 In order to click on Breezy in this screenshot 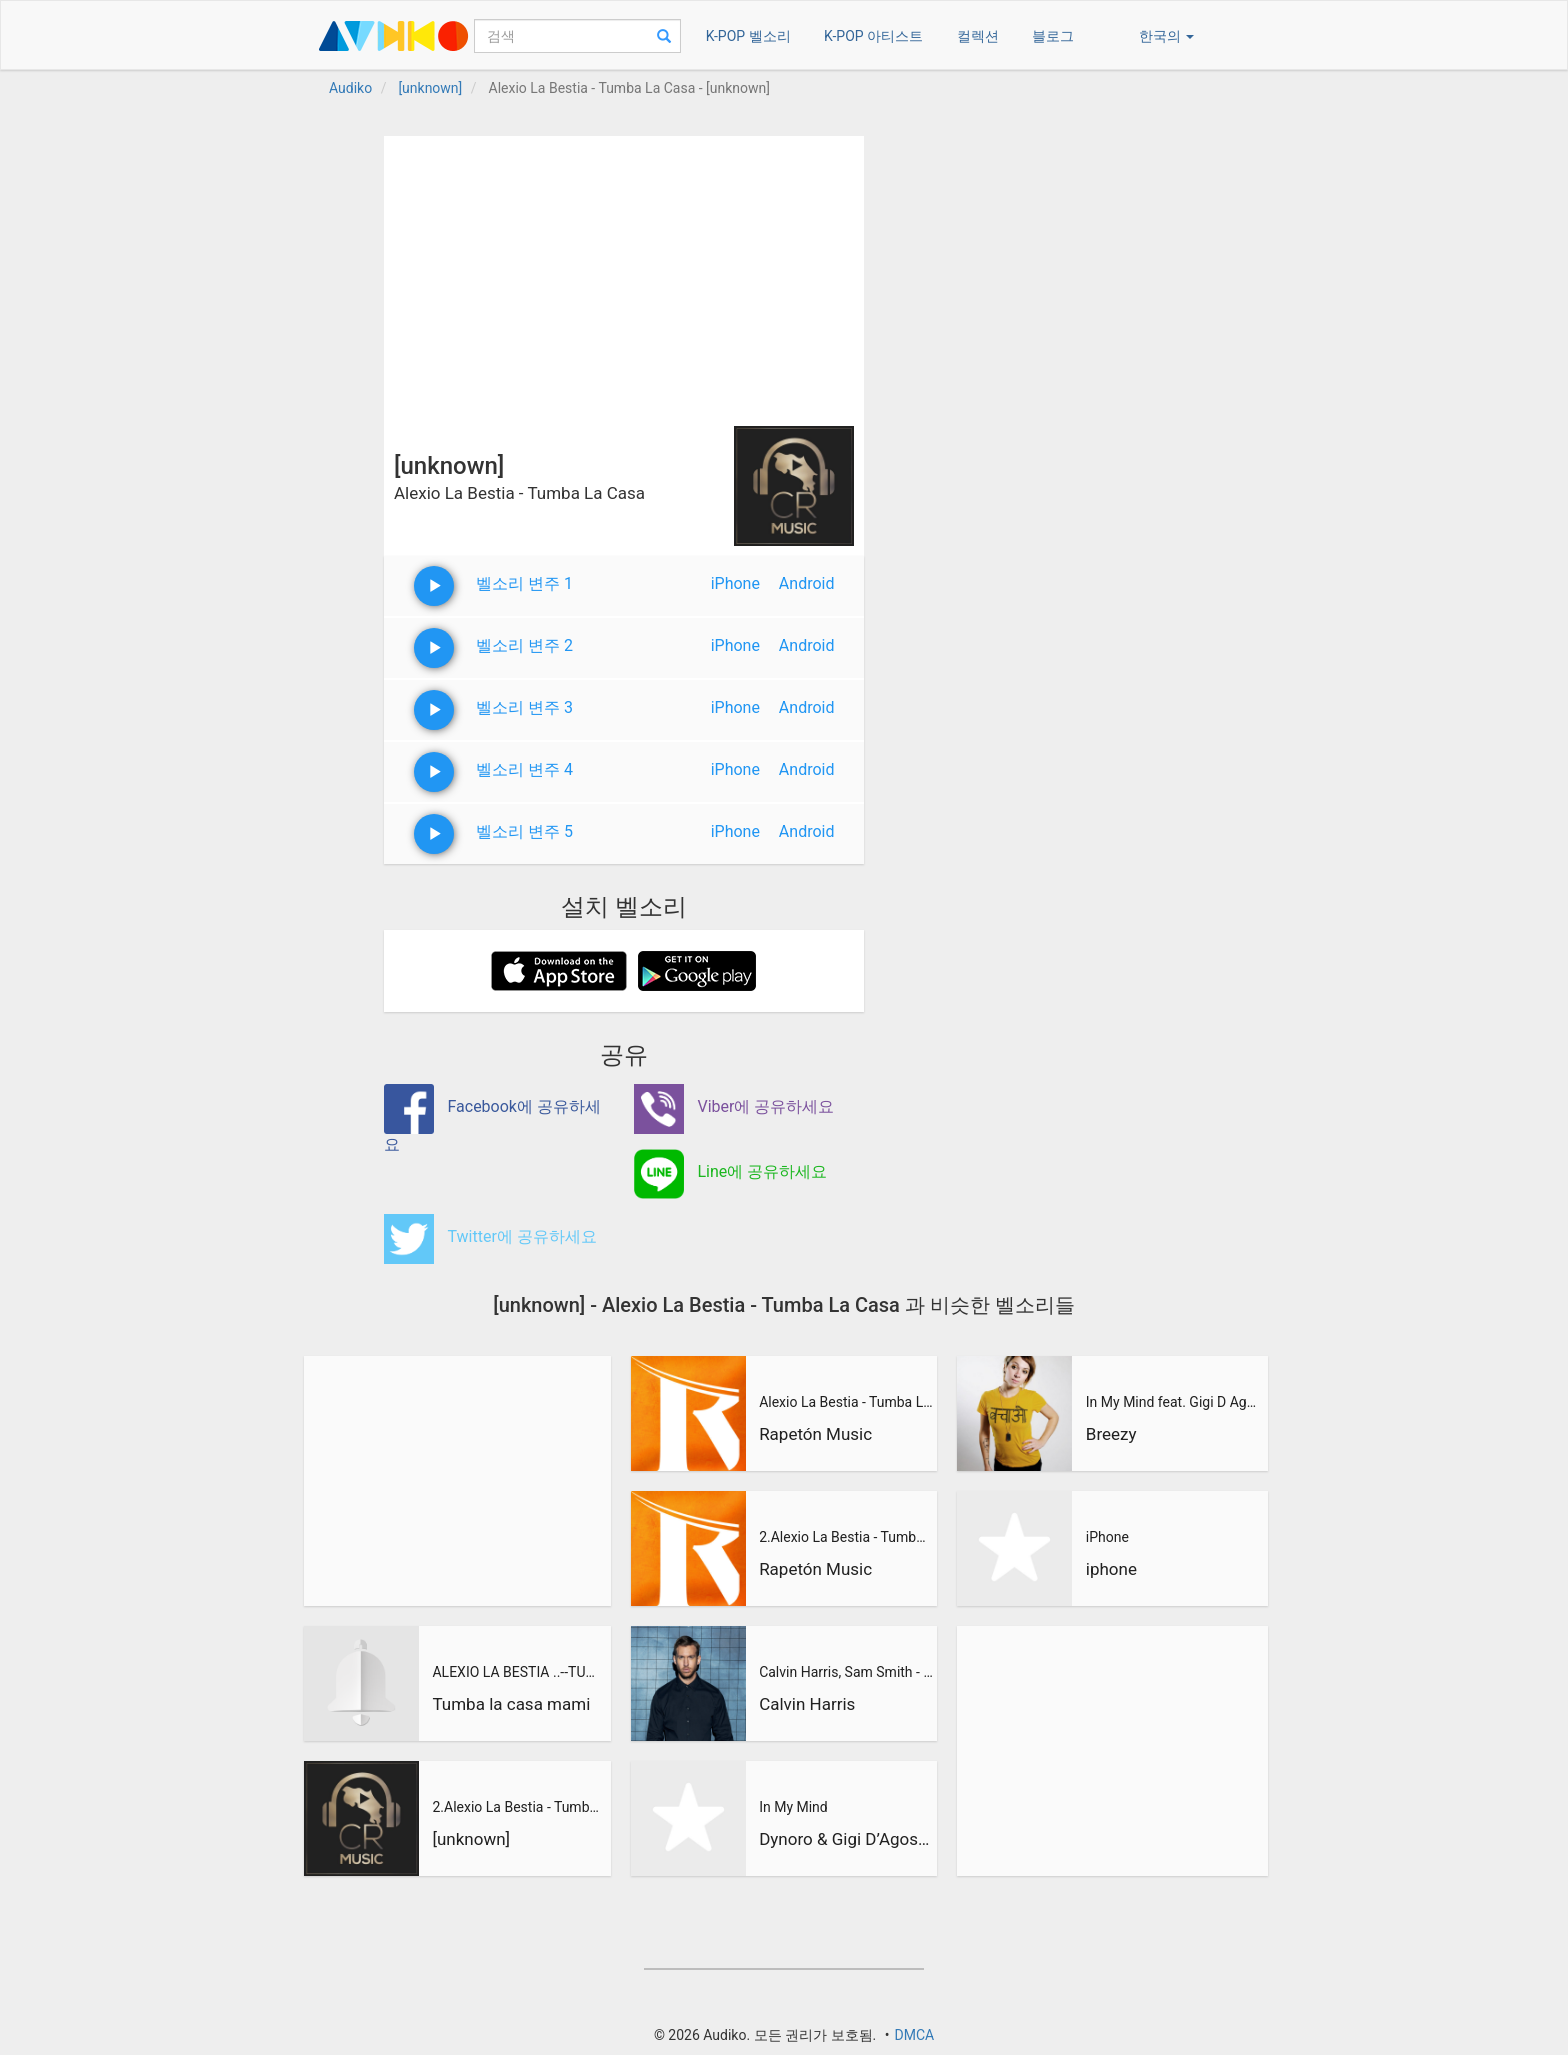, I will do `click(1111, 1434)`.